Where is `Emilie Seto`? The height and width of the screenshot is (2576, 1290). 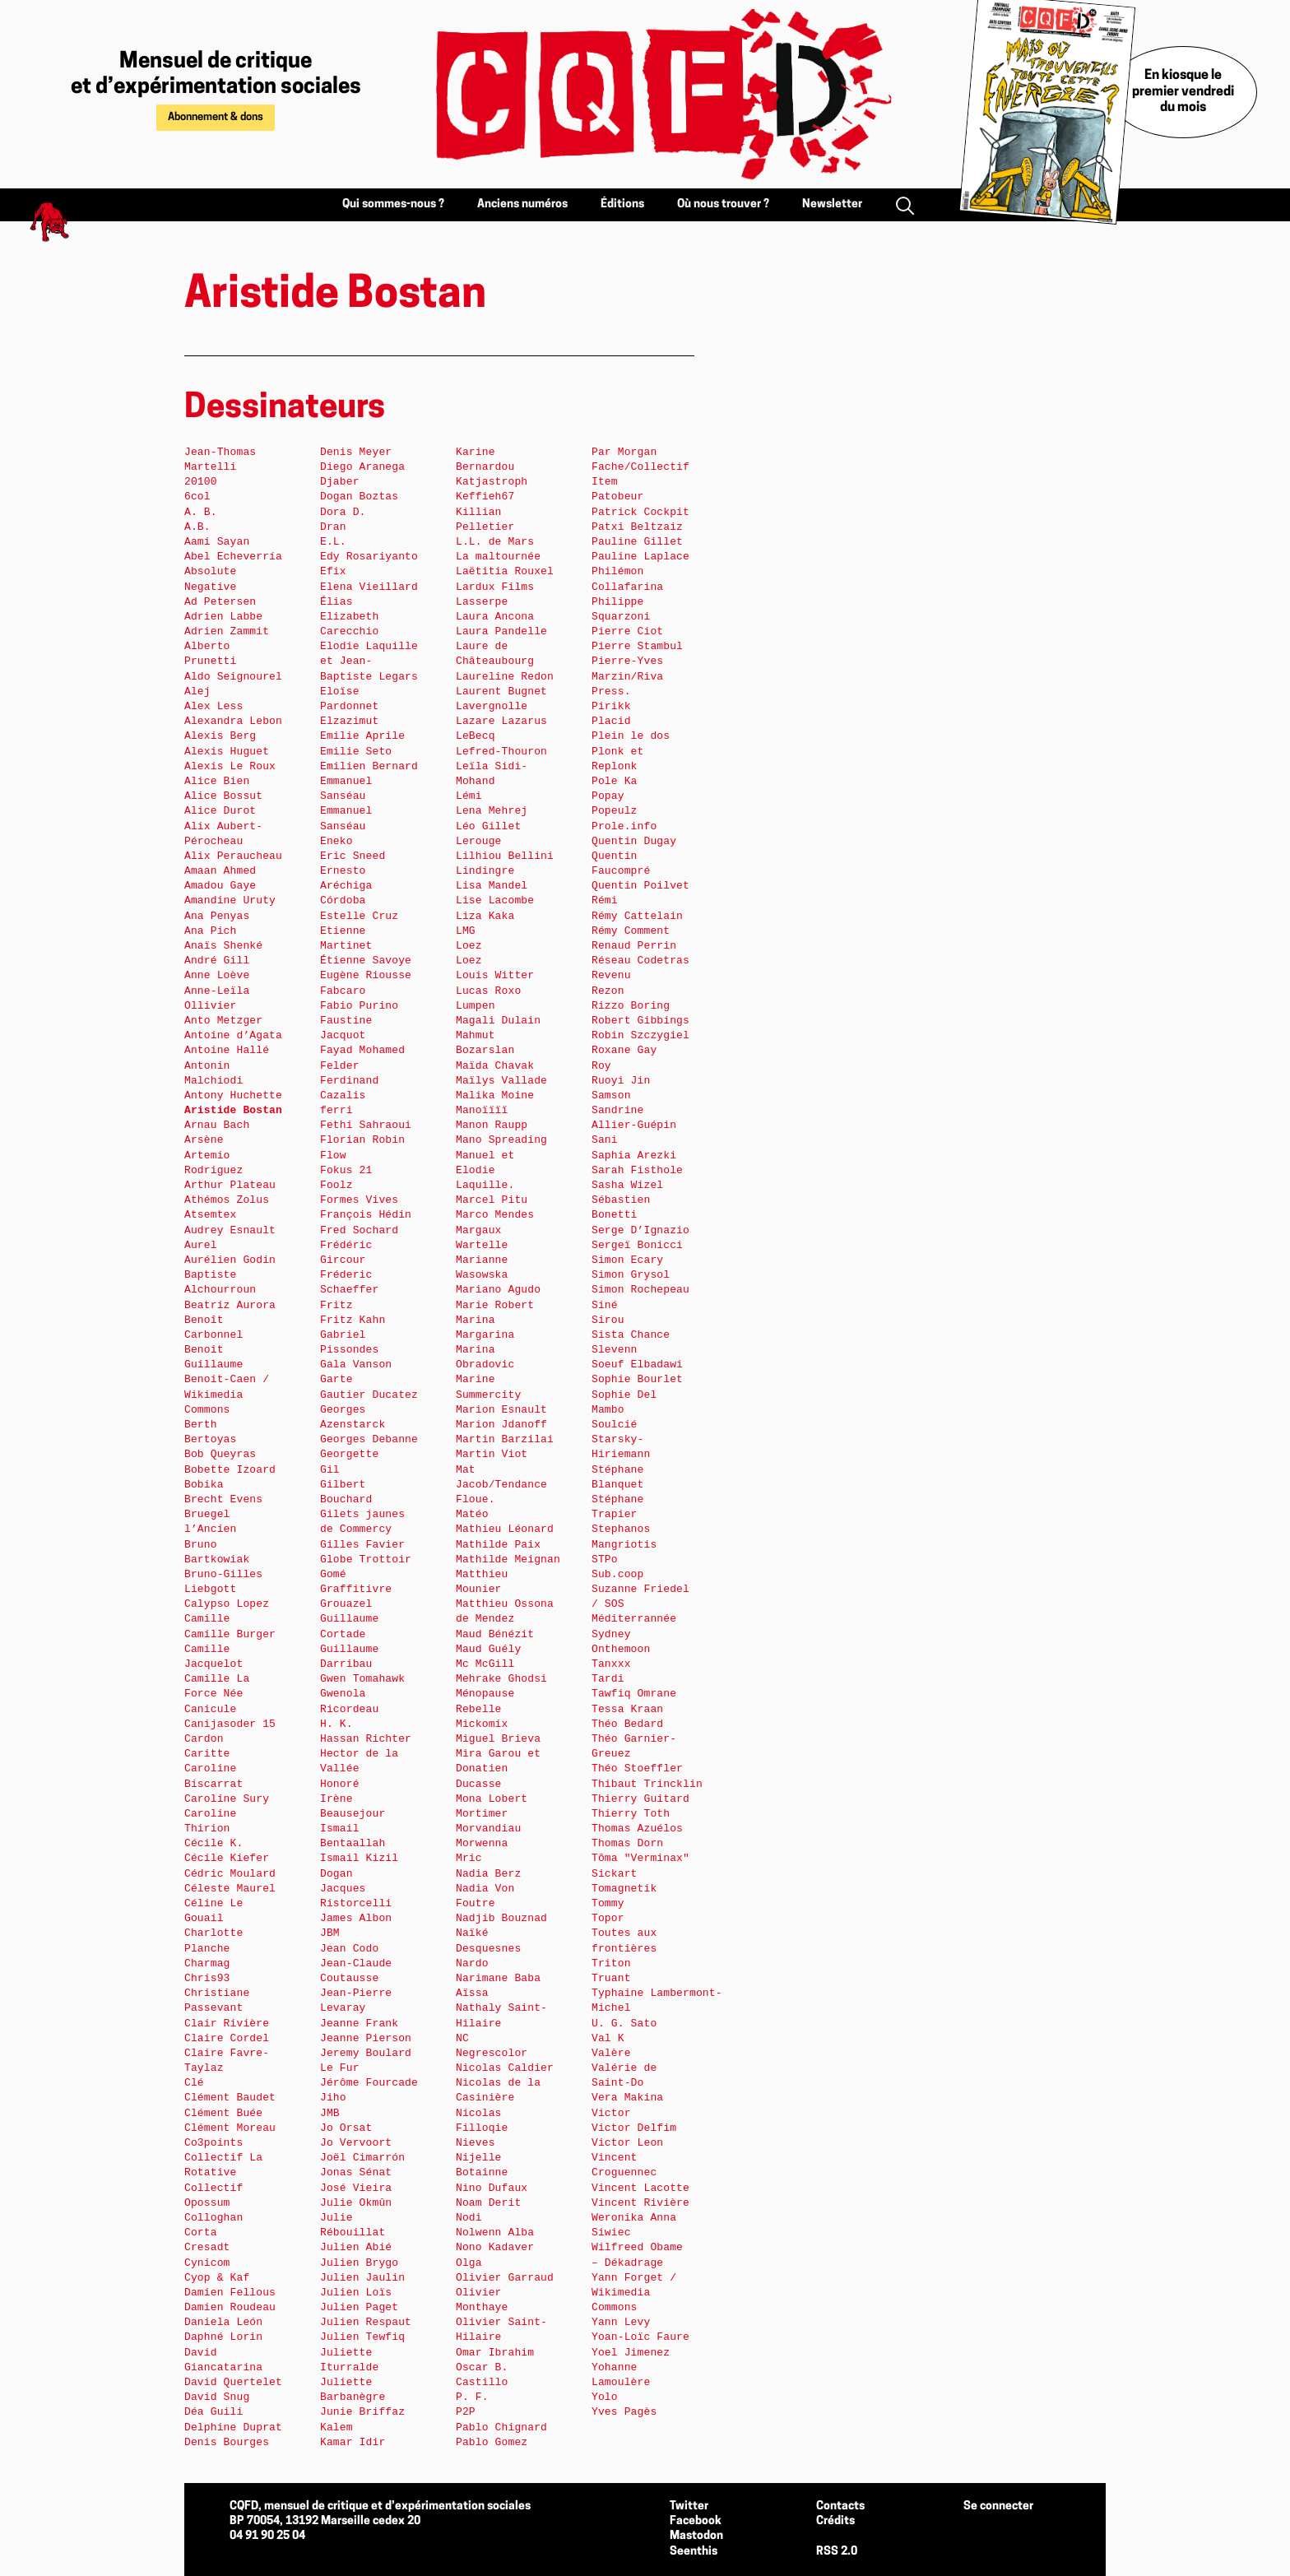
Emilie Seto is located at coordinates (356, 751).